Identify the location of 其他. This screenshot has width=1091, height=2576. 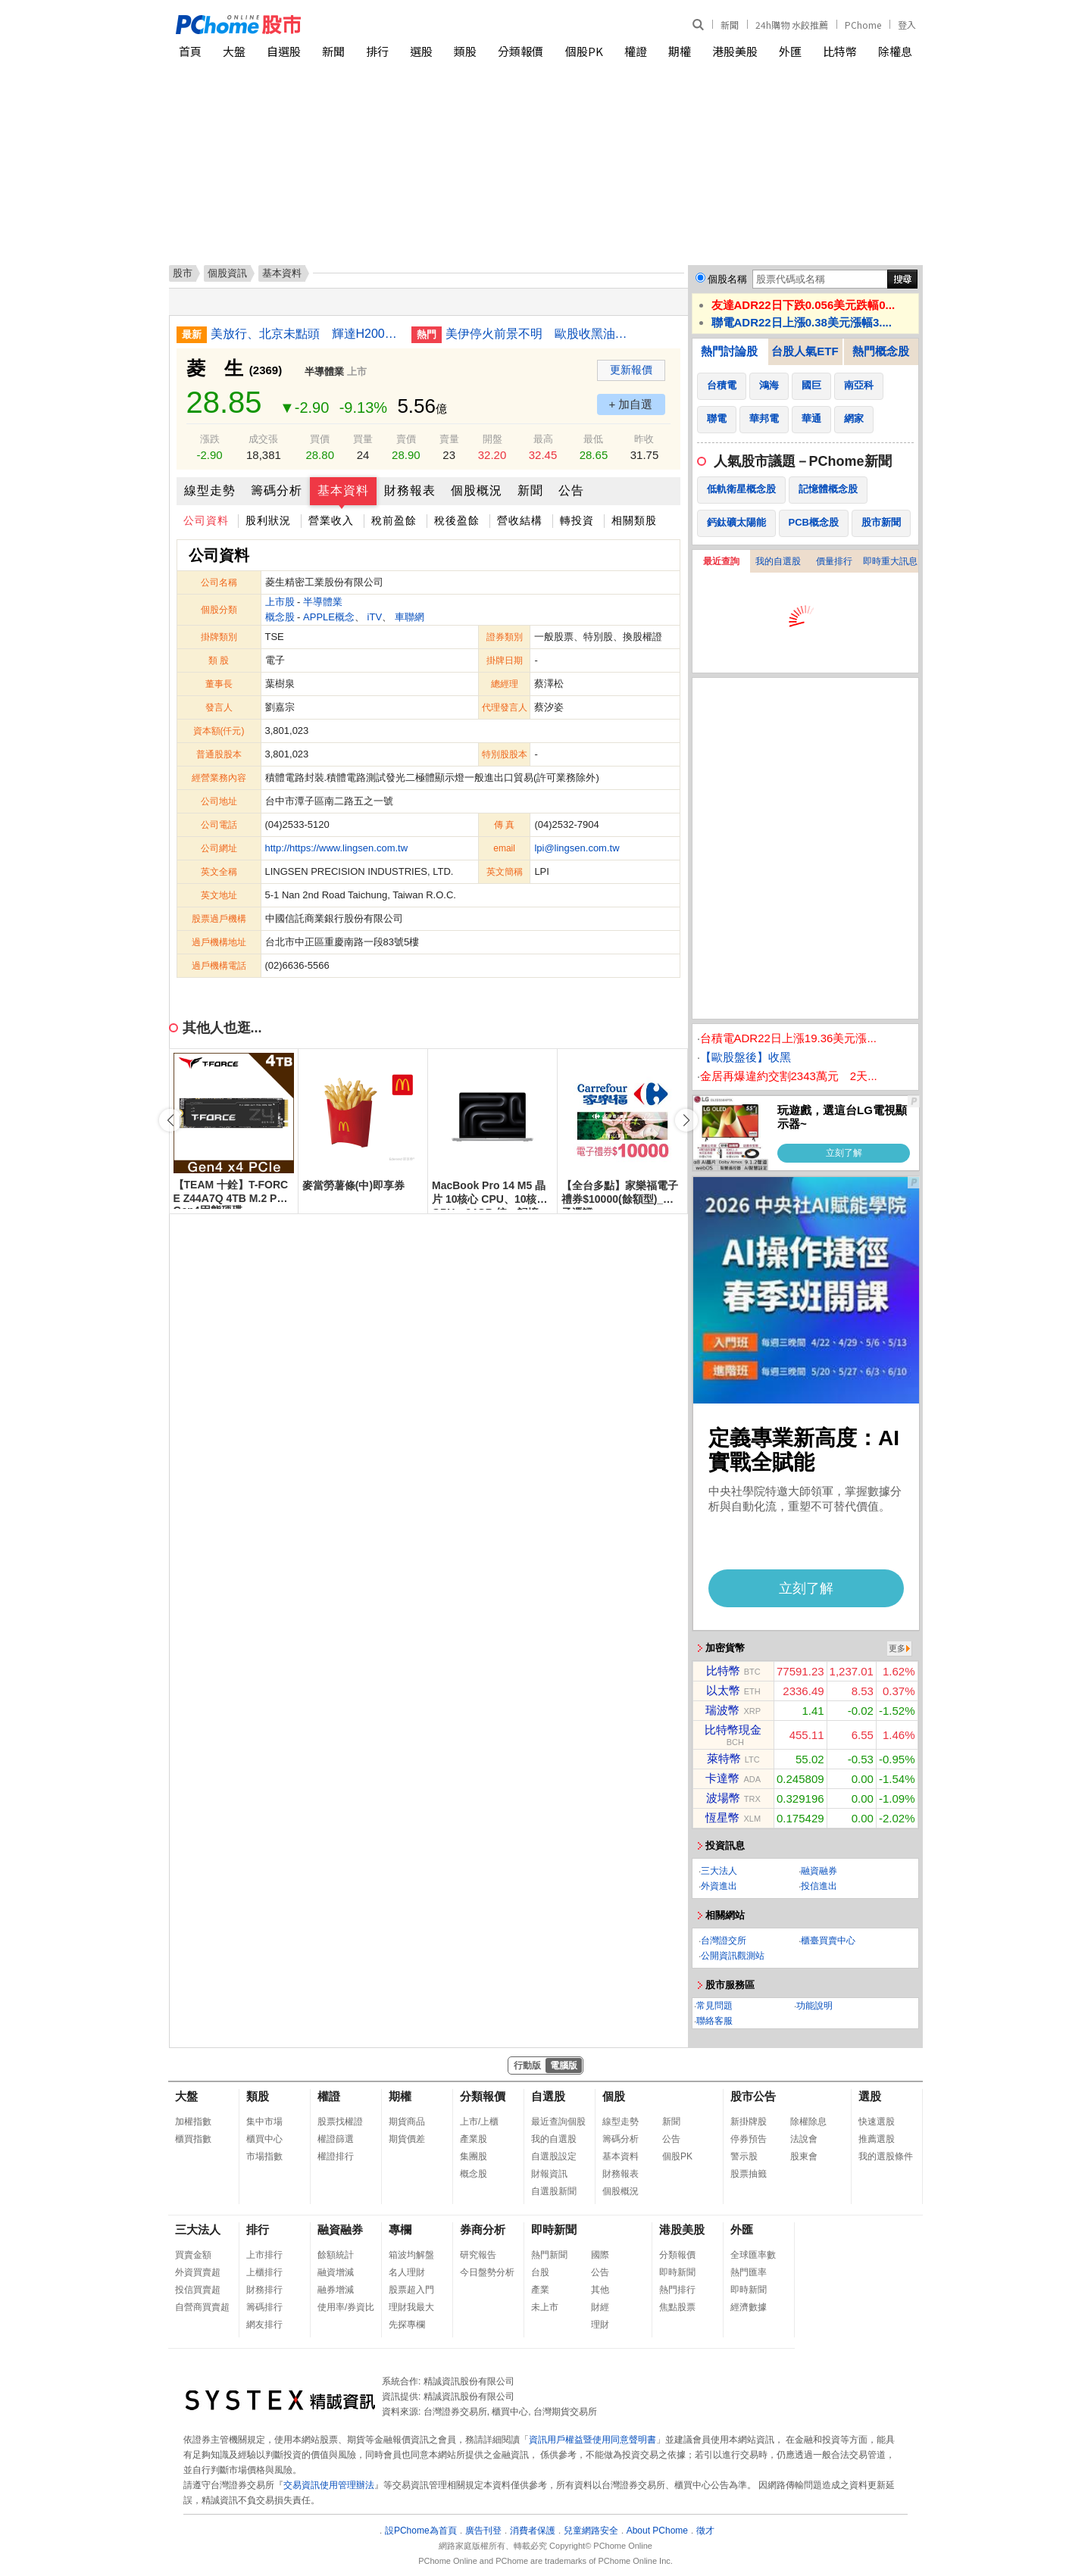
(600, 2289).